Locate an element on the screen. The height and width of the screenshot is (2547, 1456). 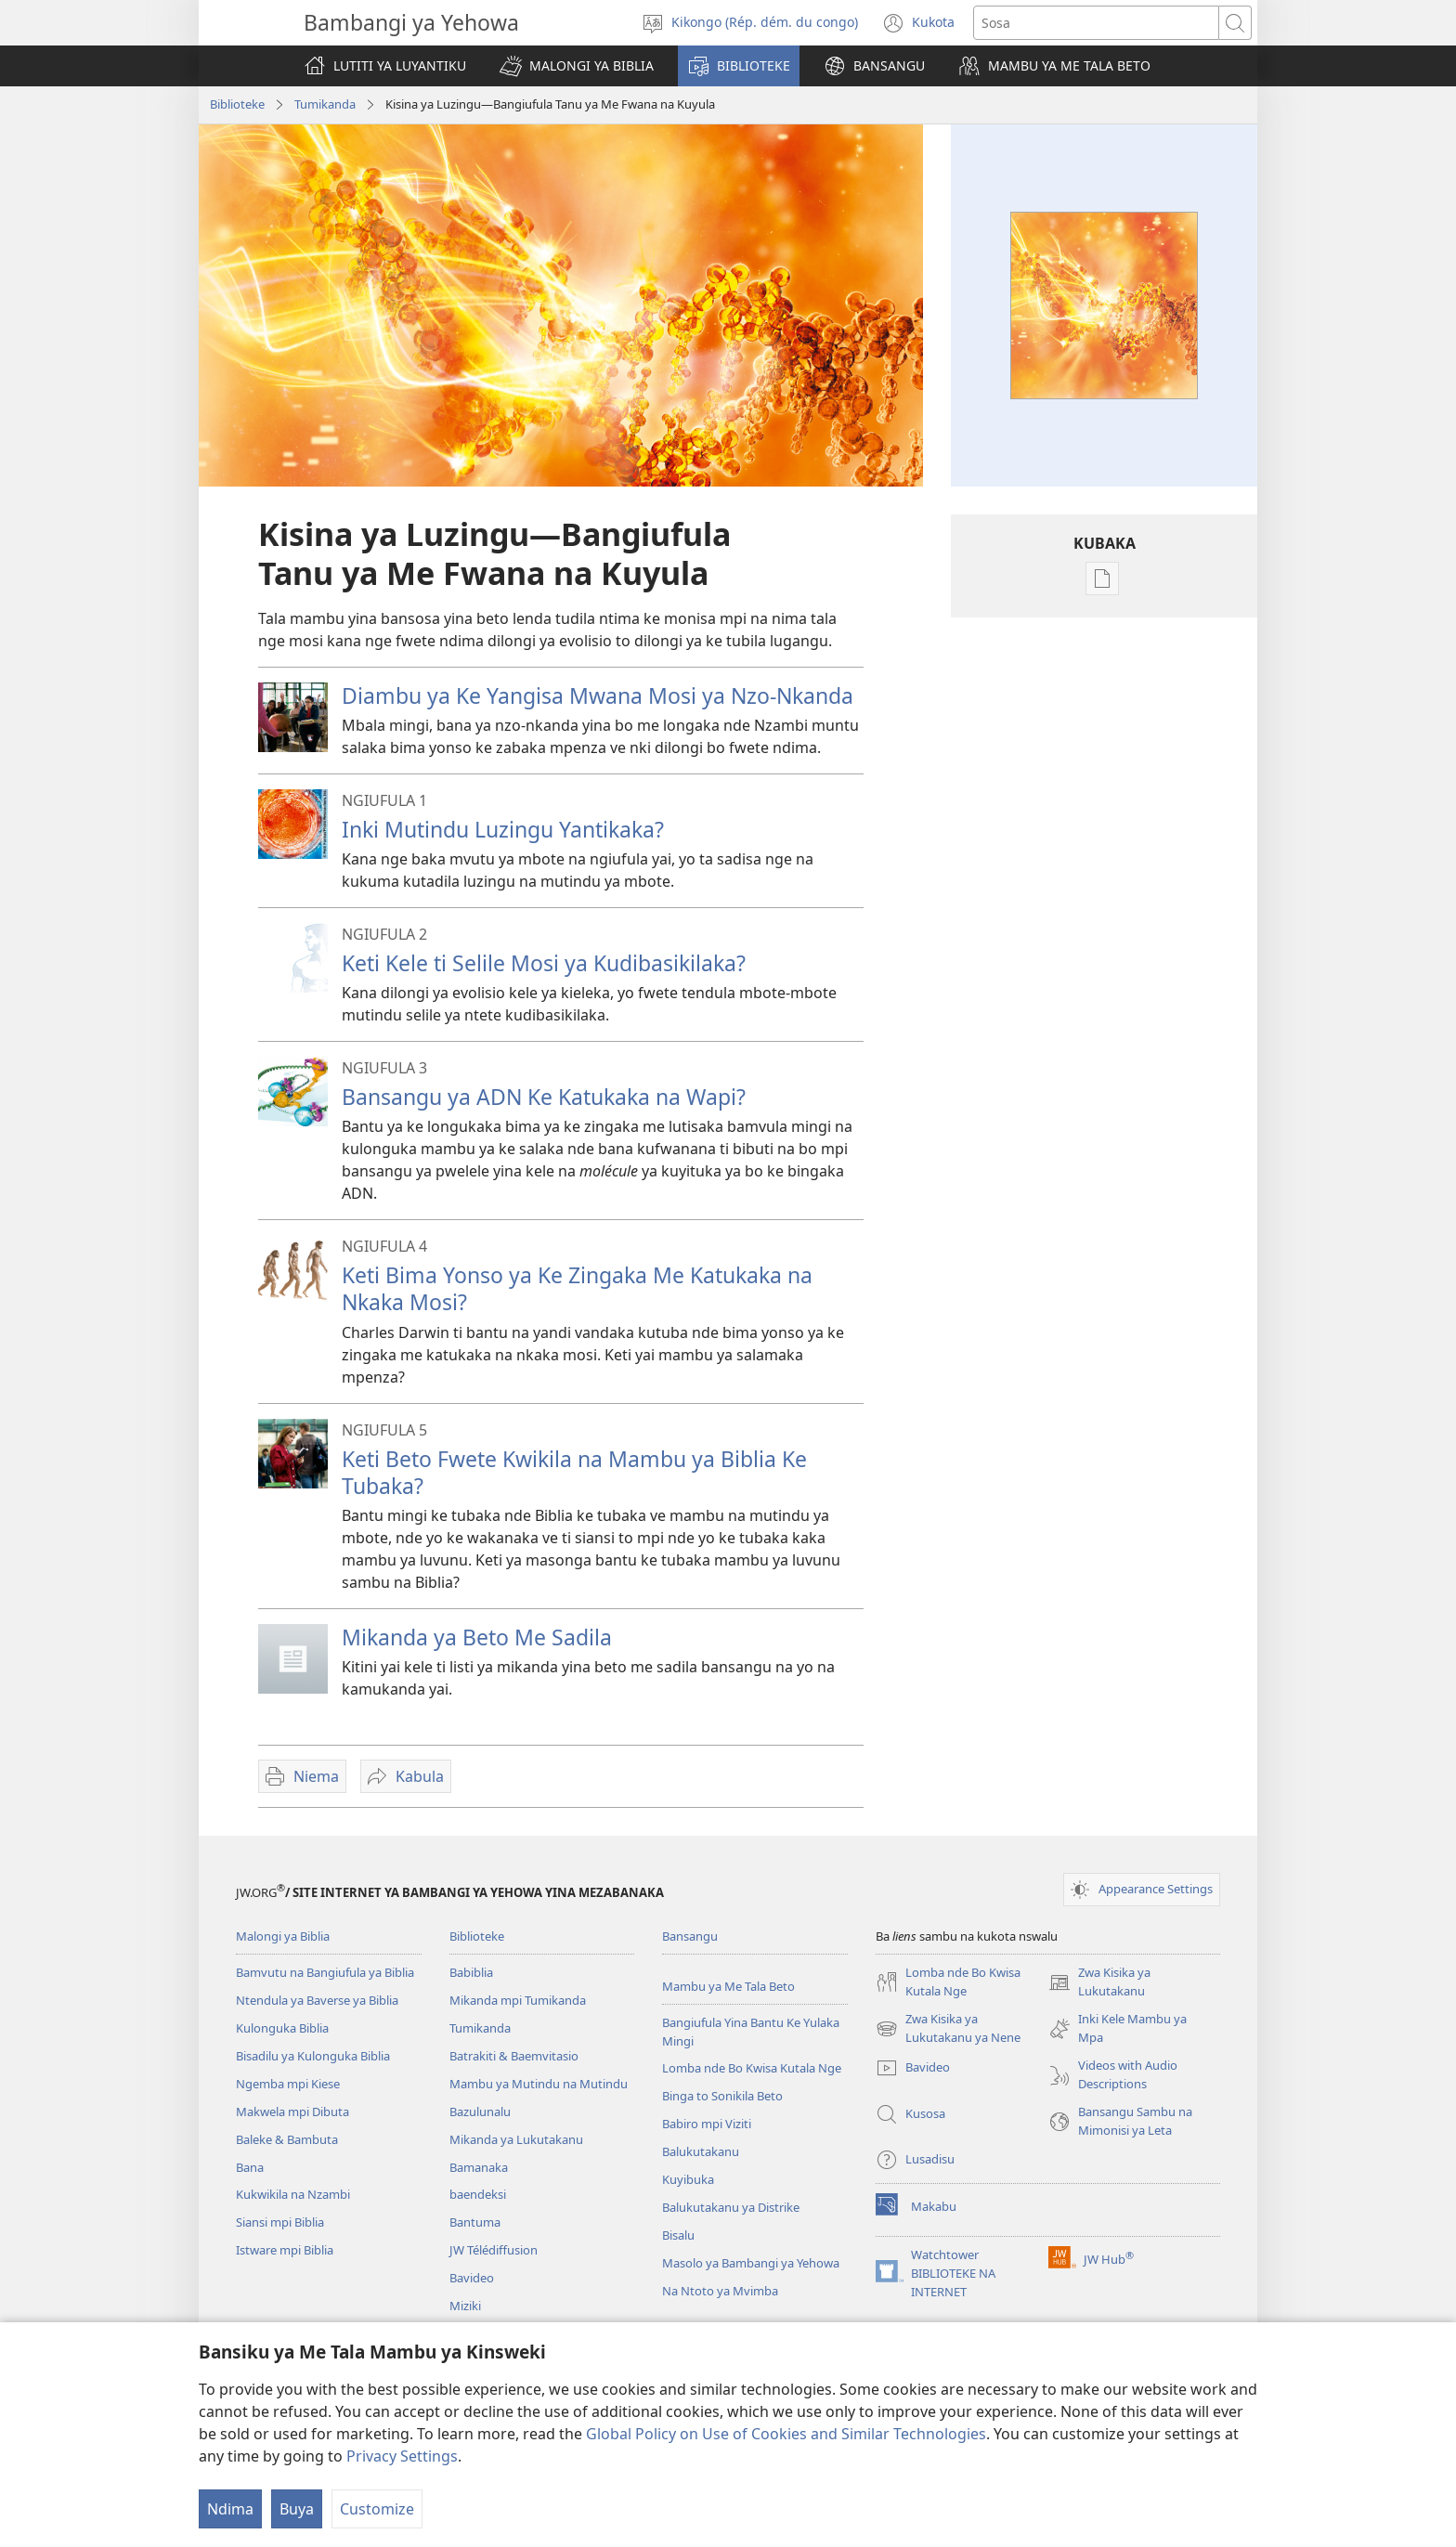
Baleke & Bambuta is located at coordinates (287, 2139).